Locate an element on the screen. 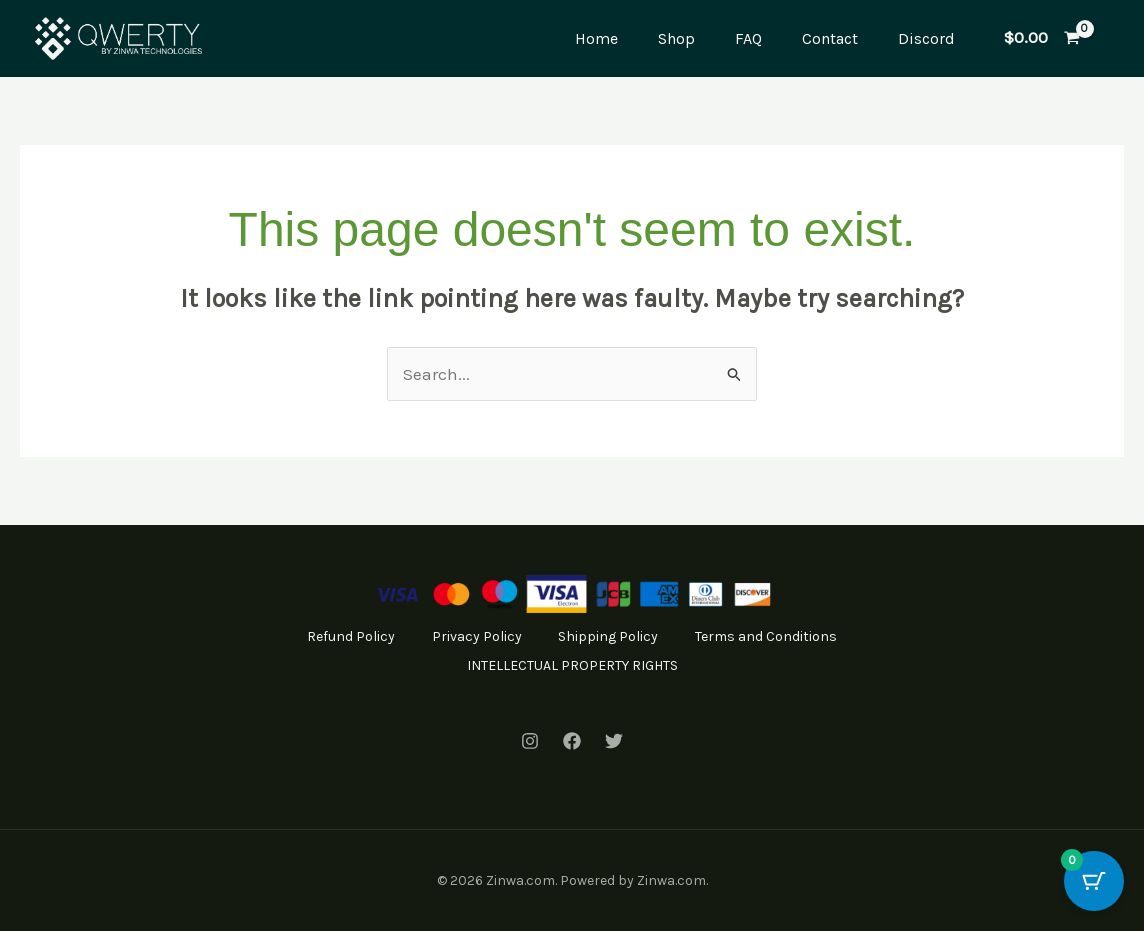 This screenshot has width=1144, height=931. Terms and Conditions is located at coordinates (447, 664).